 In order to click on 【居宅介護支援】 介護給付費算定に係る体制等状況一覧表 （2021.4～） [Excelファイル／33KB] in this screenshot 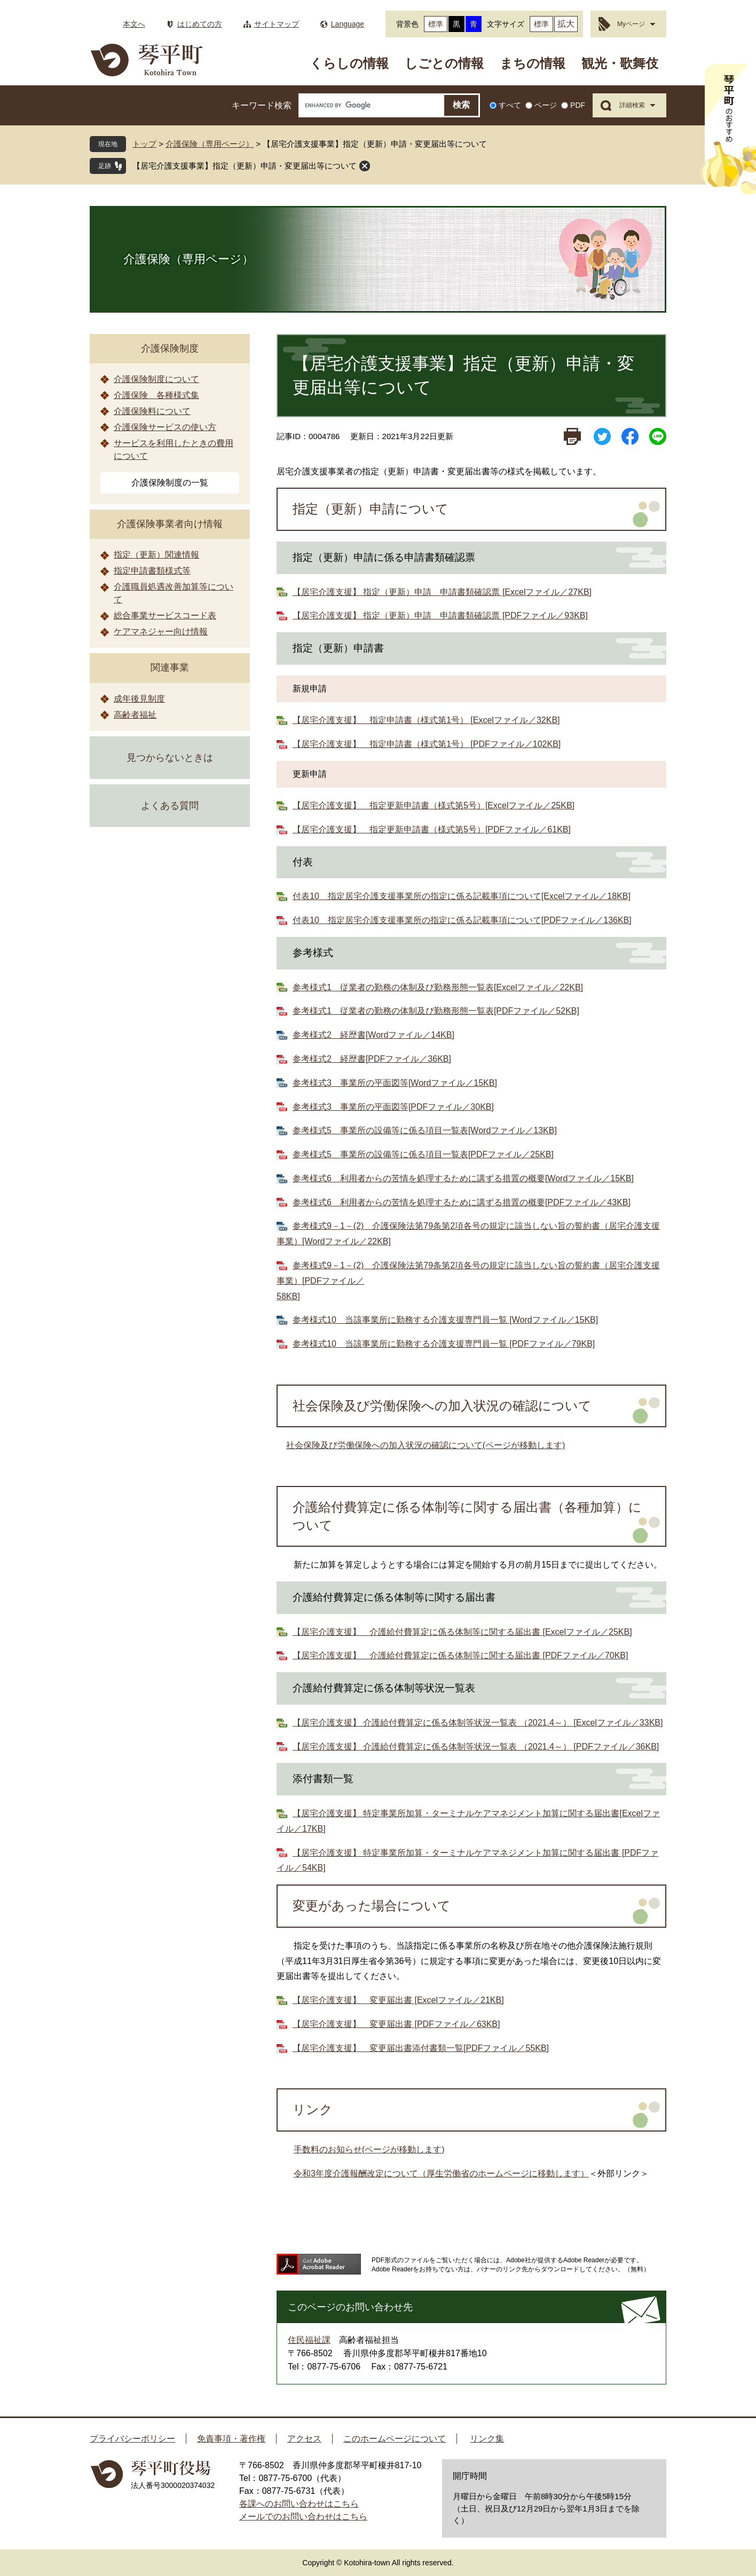, I will do `click(478, 1722)`.